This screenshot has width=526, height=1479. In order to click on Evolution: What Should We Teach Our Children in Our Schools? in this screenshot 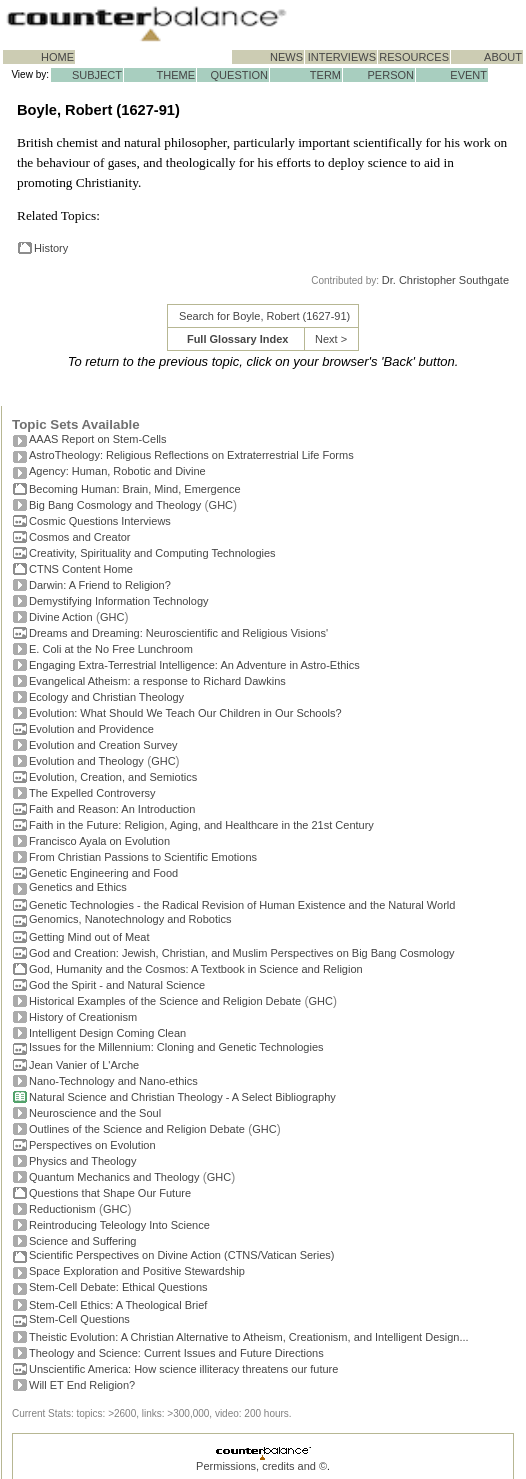, I will do `click(185, 713)`.